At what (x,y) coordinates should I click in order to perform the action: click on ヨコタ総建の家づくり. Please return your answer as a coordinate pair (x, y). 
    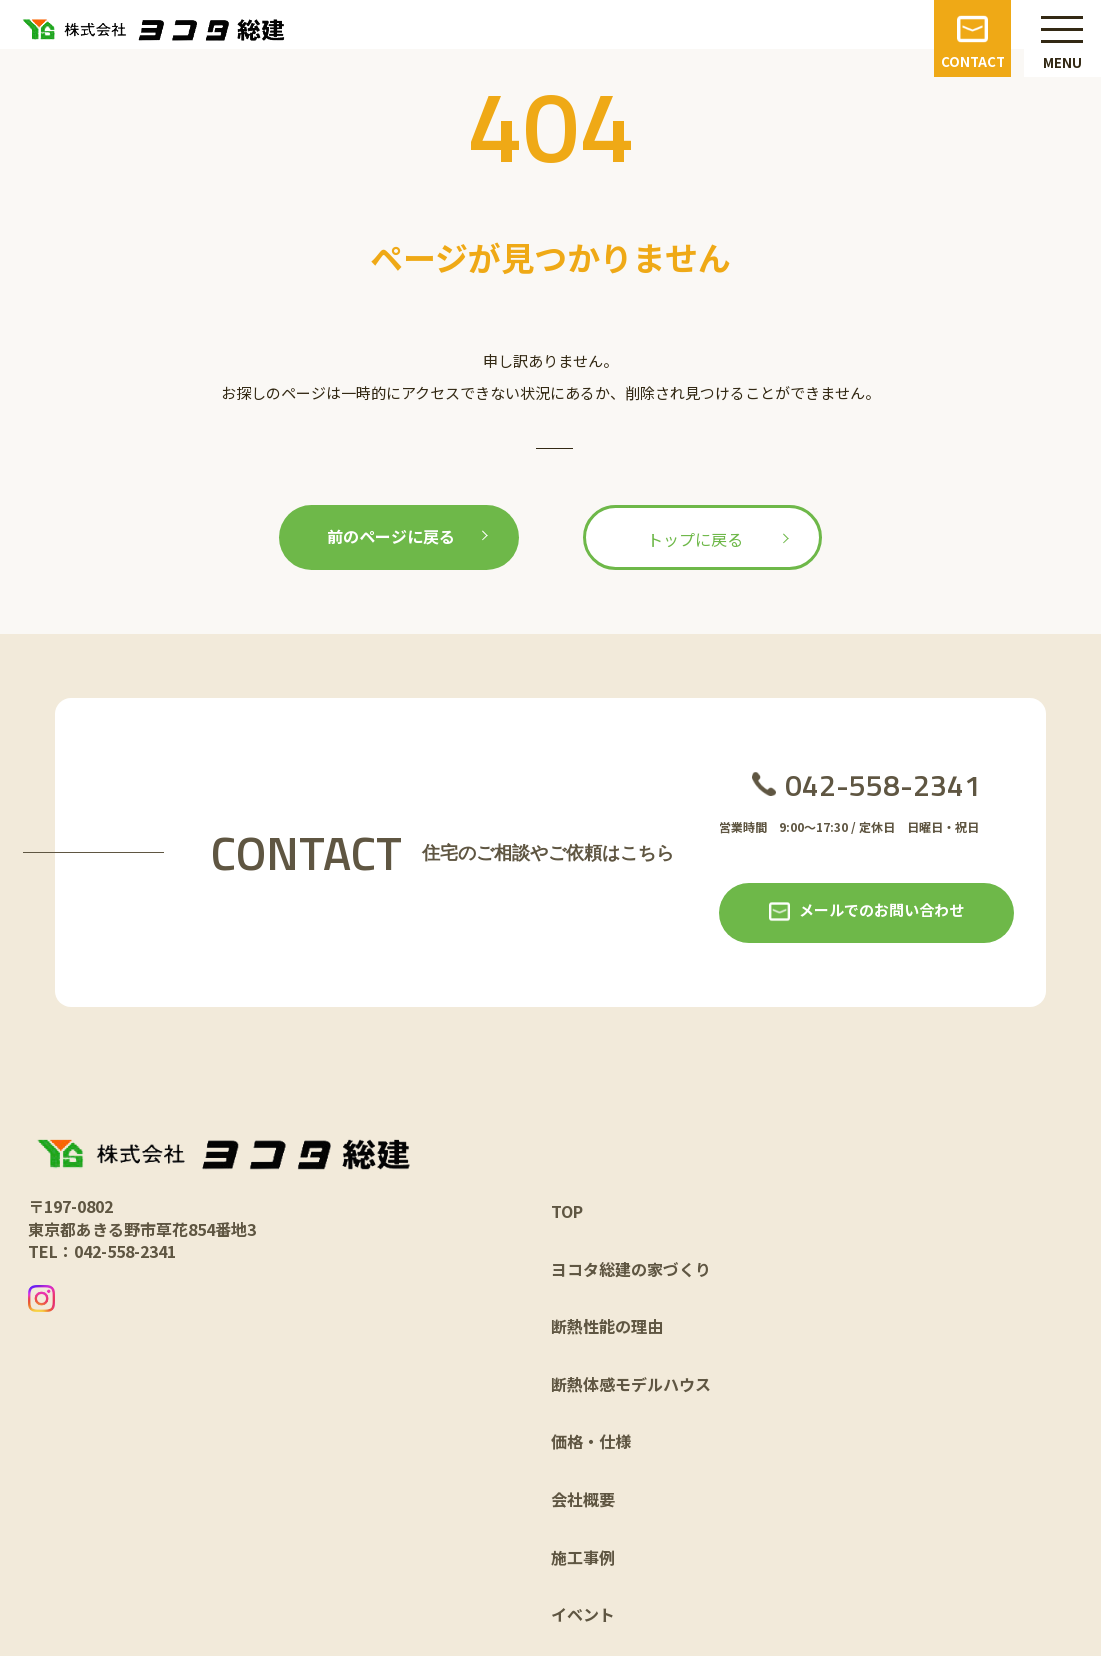
    Looking at the image, I should click on (631, 1269).